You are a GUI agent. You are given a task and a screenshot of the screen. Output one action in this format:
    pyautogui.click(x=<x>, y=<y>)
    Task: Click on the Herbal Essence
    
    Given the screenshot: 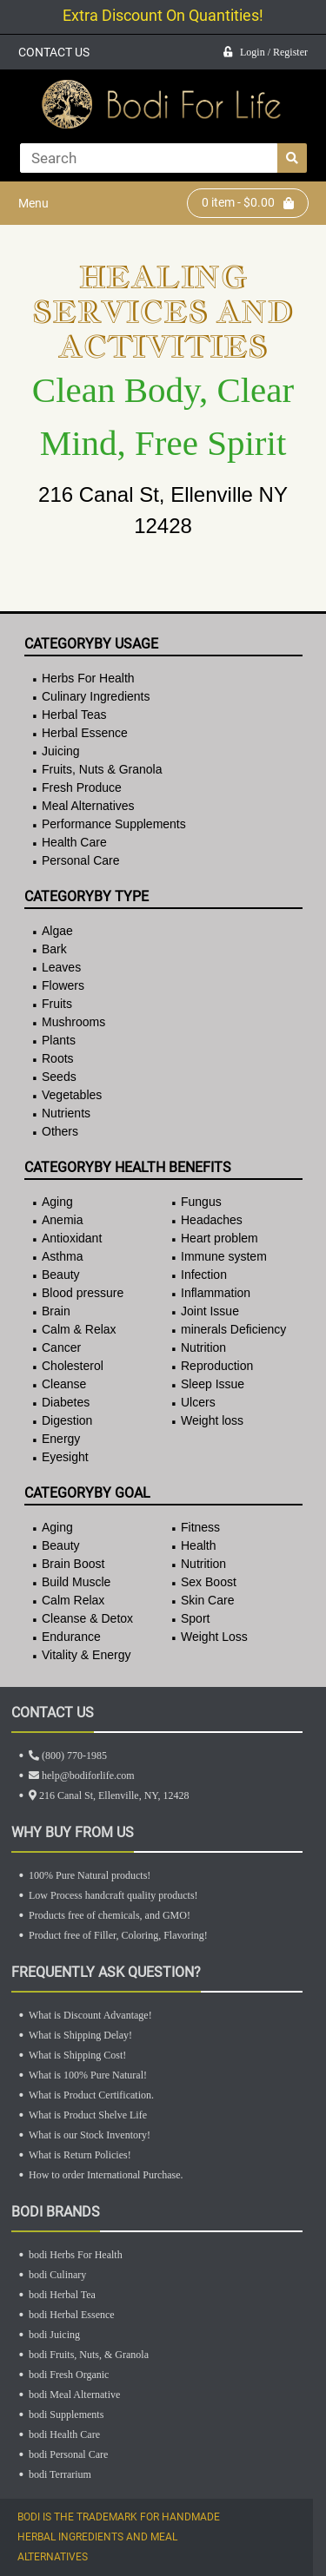 What is the action you would take?
    pyautogui.click(x=85, y=733)
    